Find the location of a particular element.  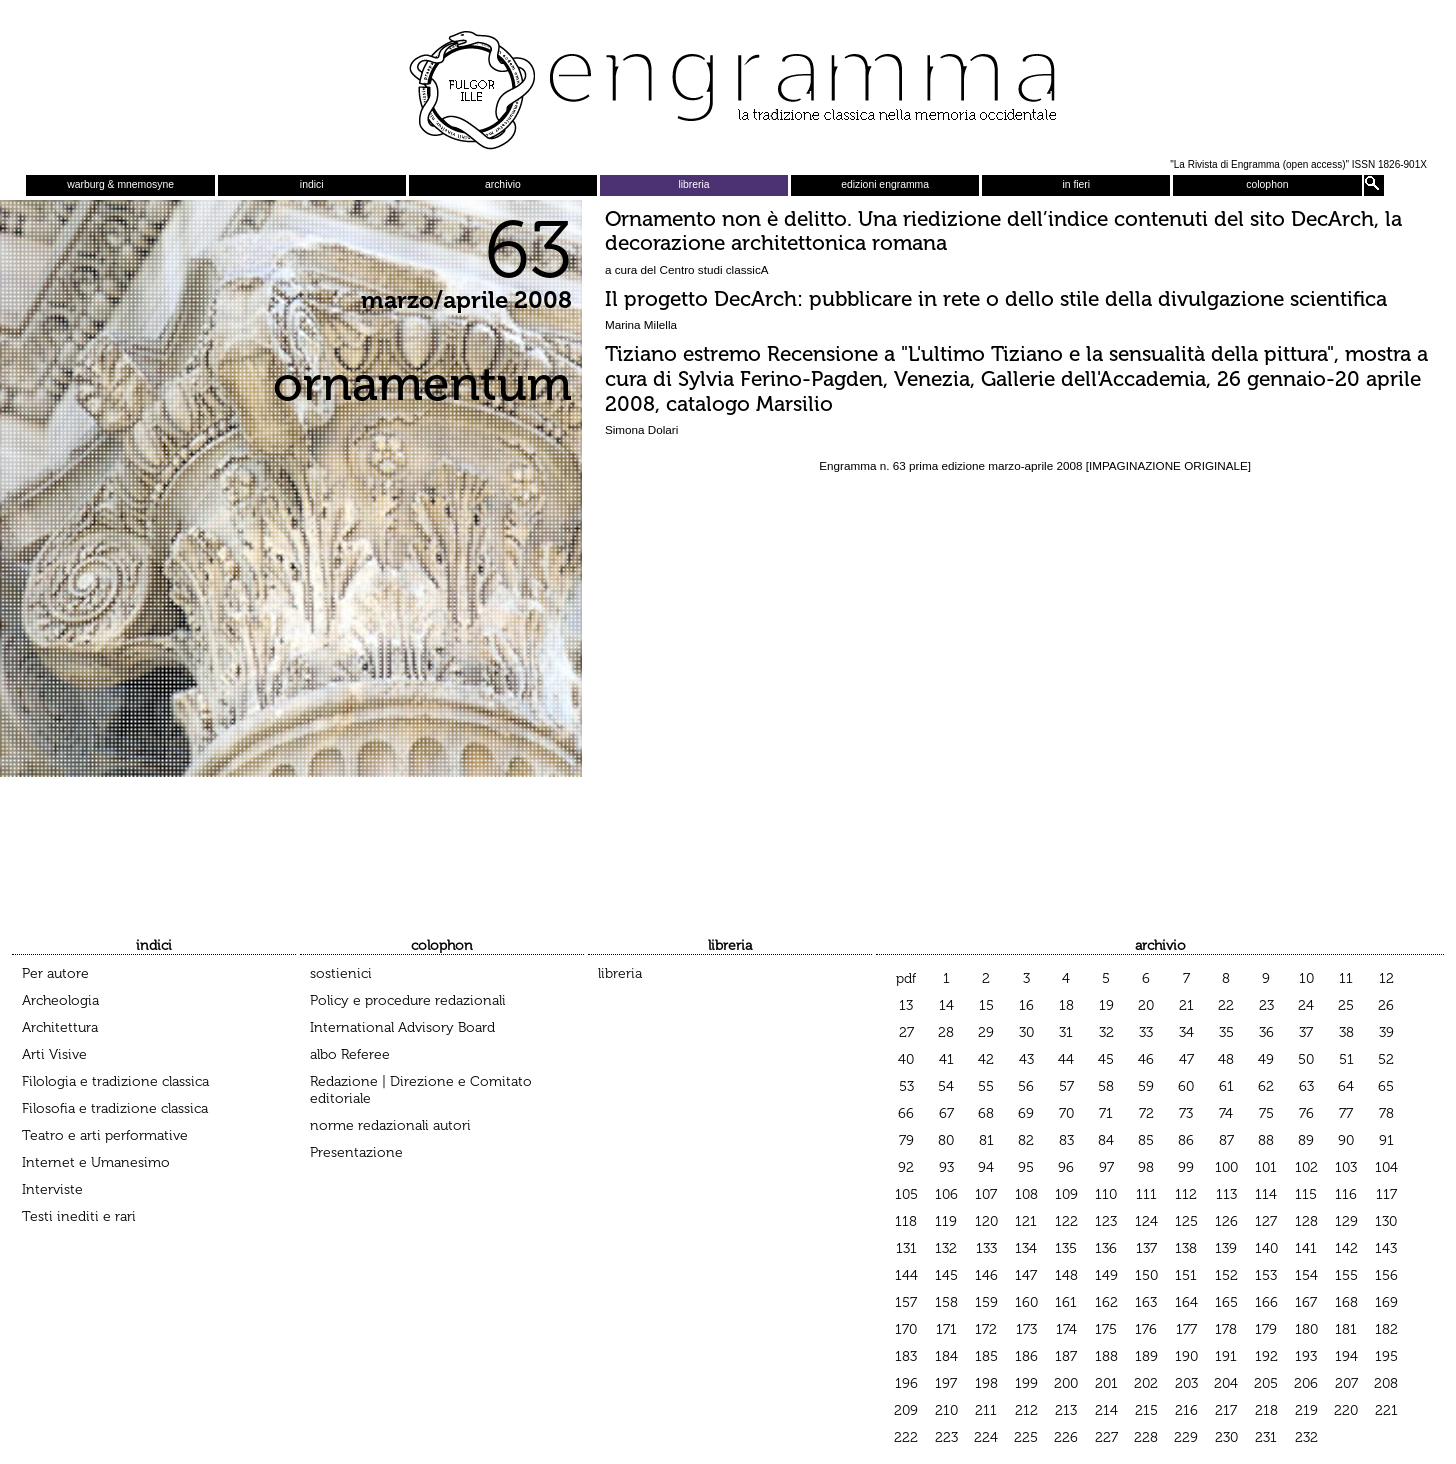

21 is located at coordinates (1186, 1005).